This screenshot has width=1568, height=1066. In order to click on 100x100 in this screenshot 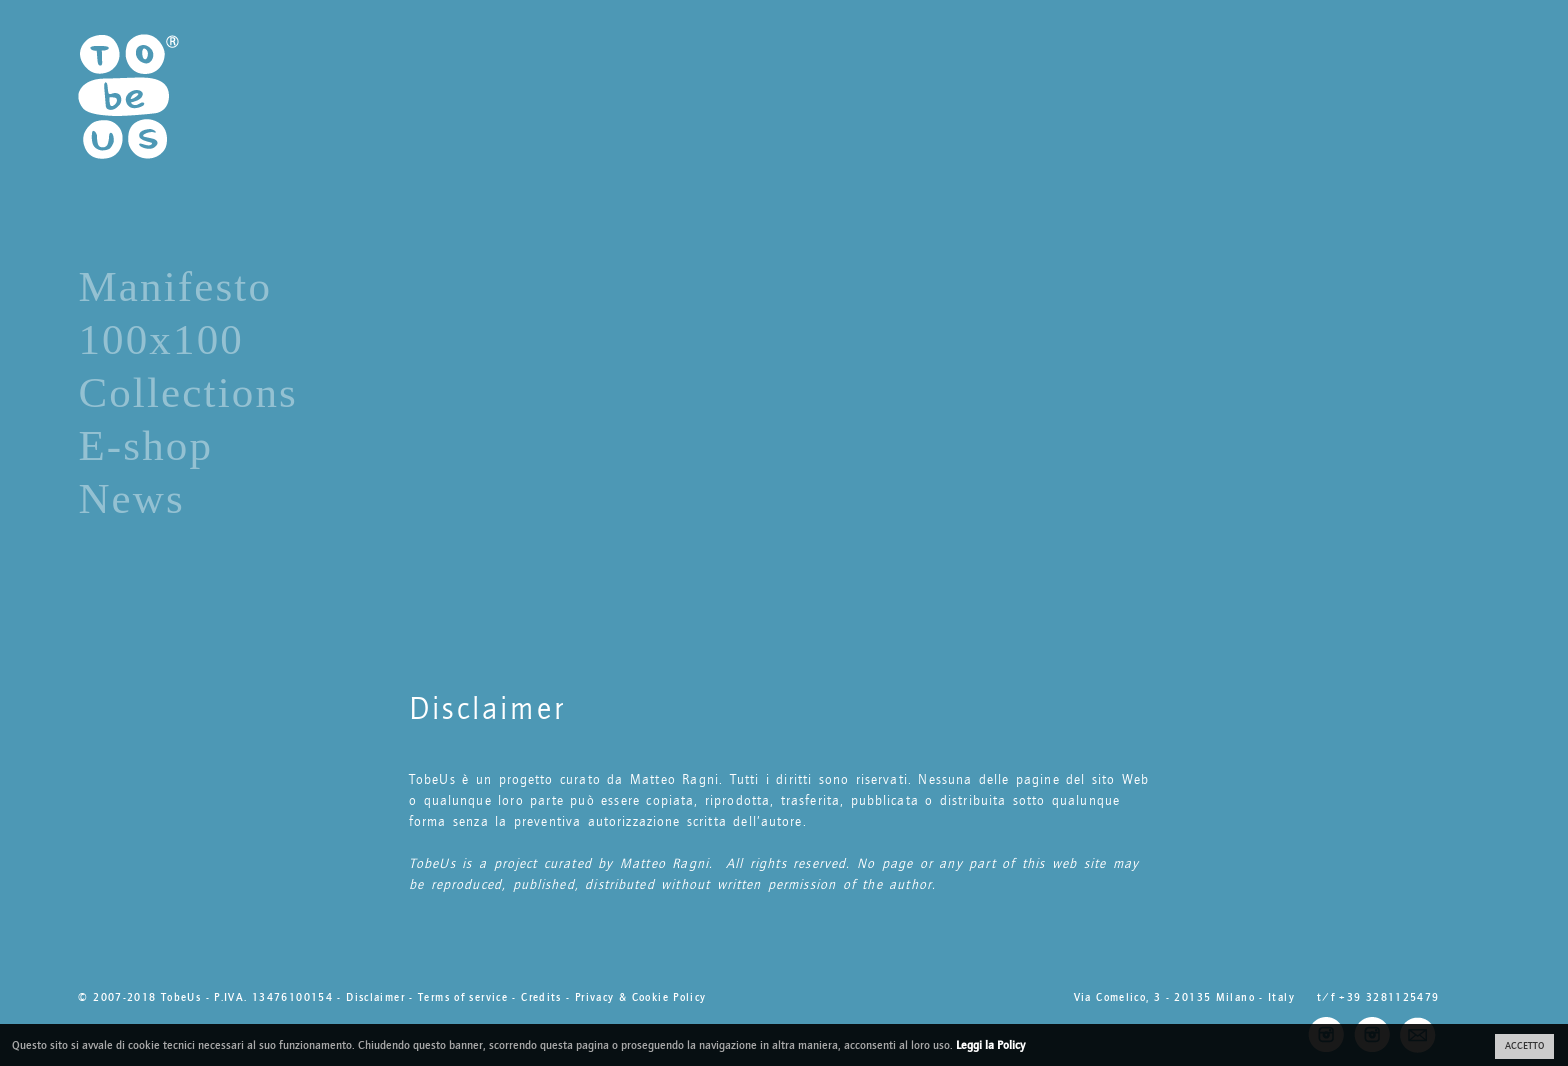, I will do `click(161, 339)`.